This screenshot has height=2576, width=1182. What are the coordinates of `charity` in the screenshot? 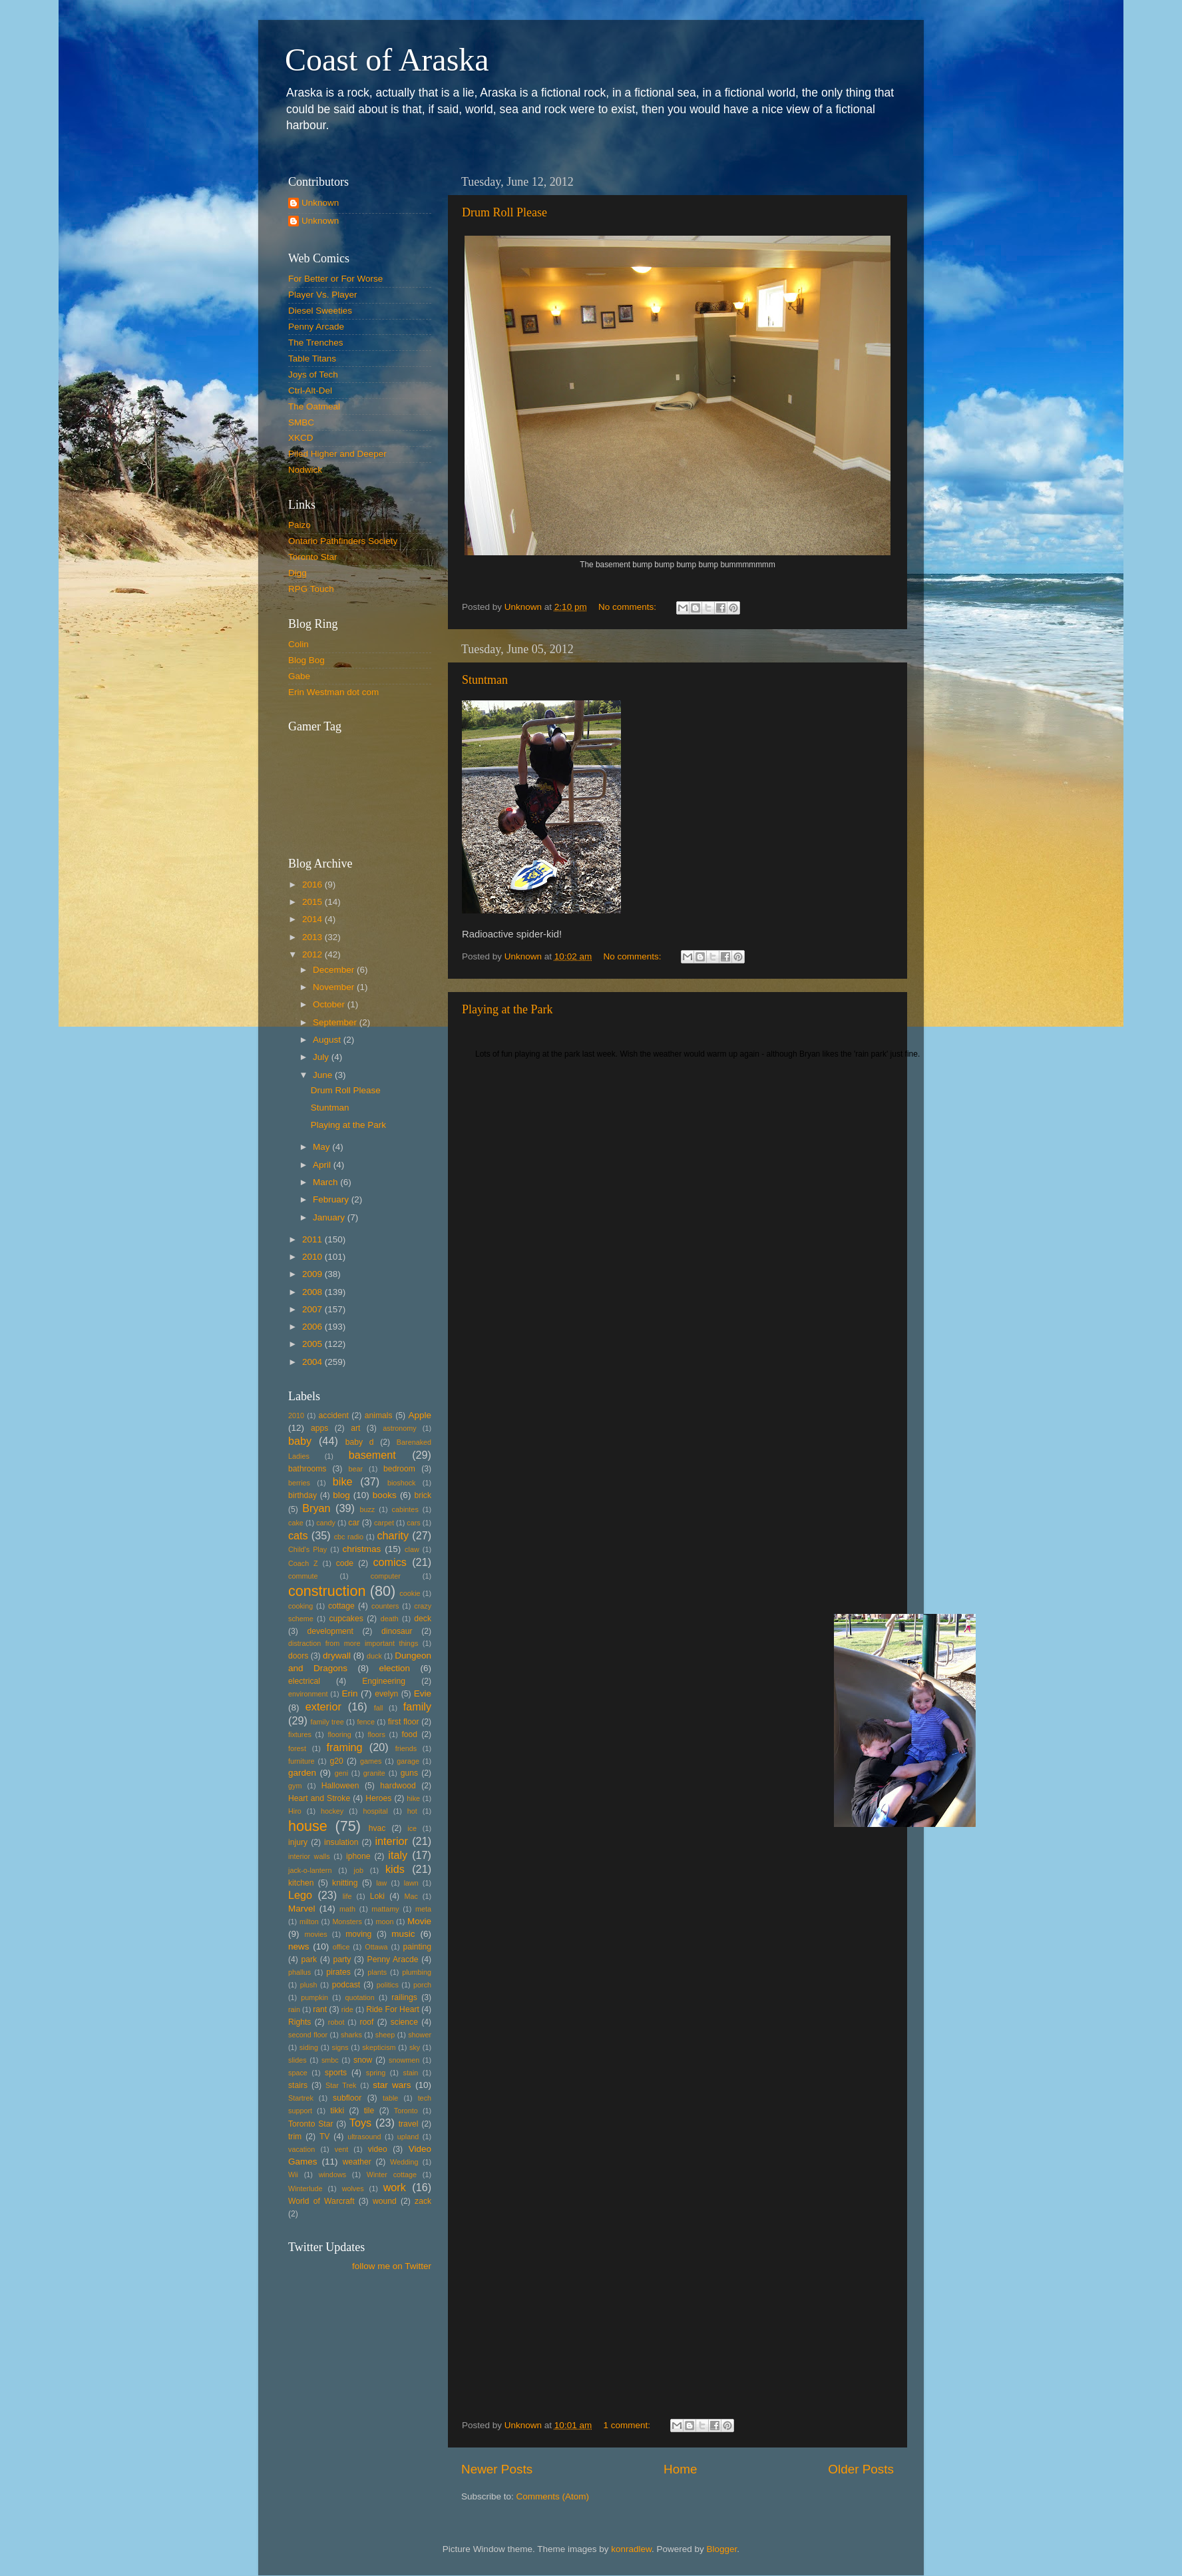 It's located at (393, 1535).